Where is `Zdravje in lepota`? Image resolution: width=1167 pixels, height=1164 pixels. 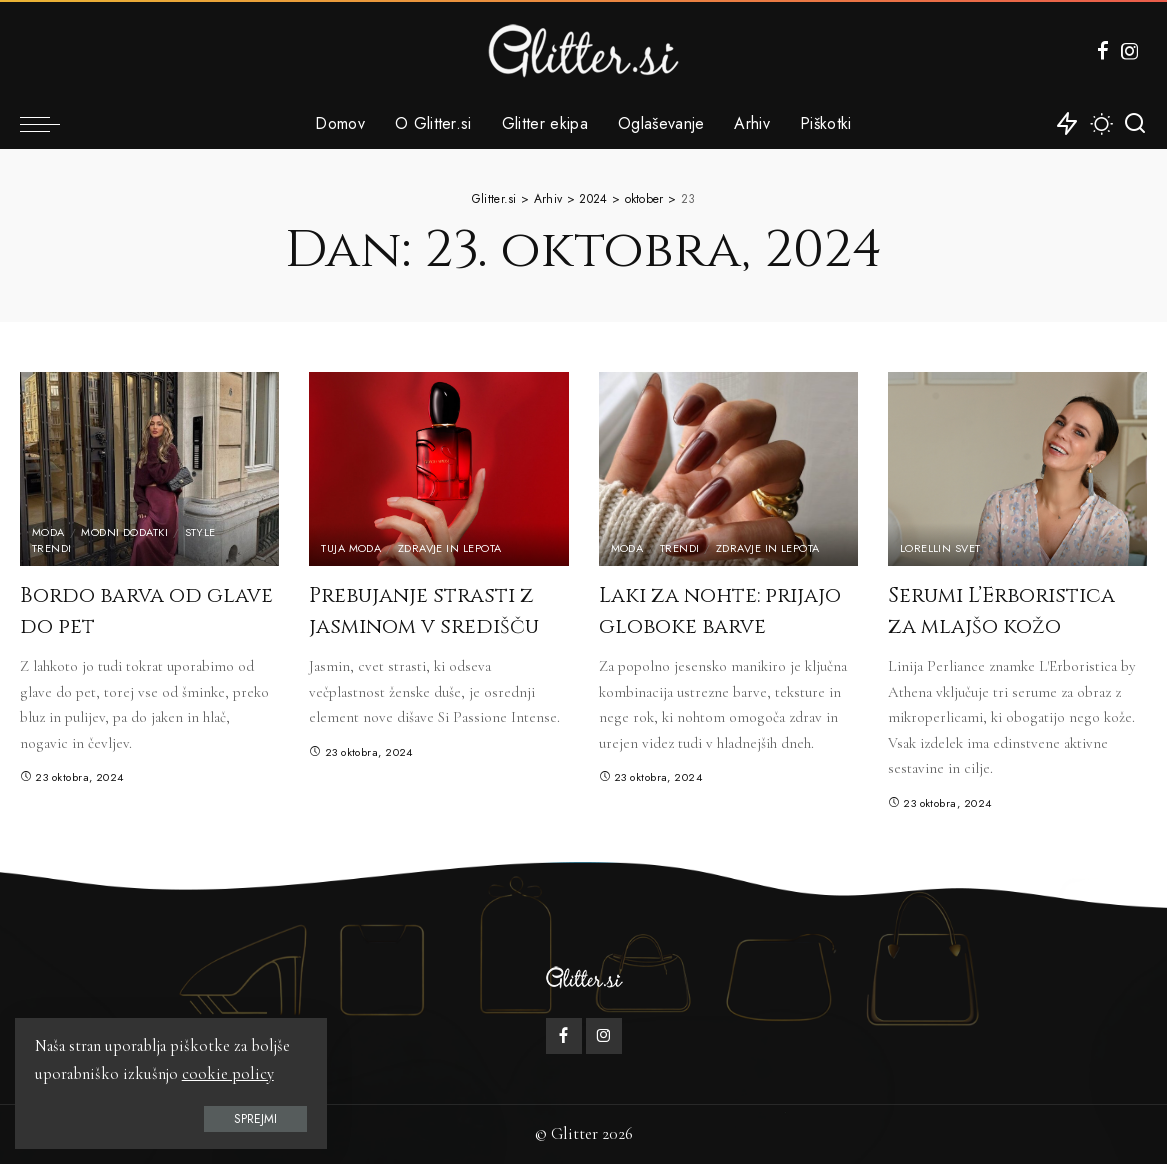 Zdravje in lepota is located at coordinates (450, 548).